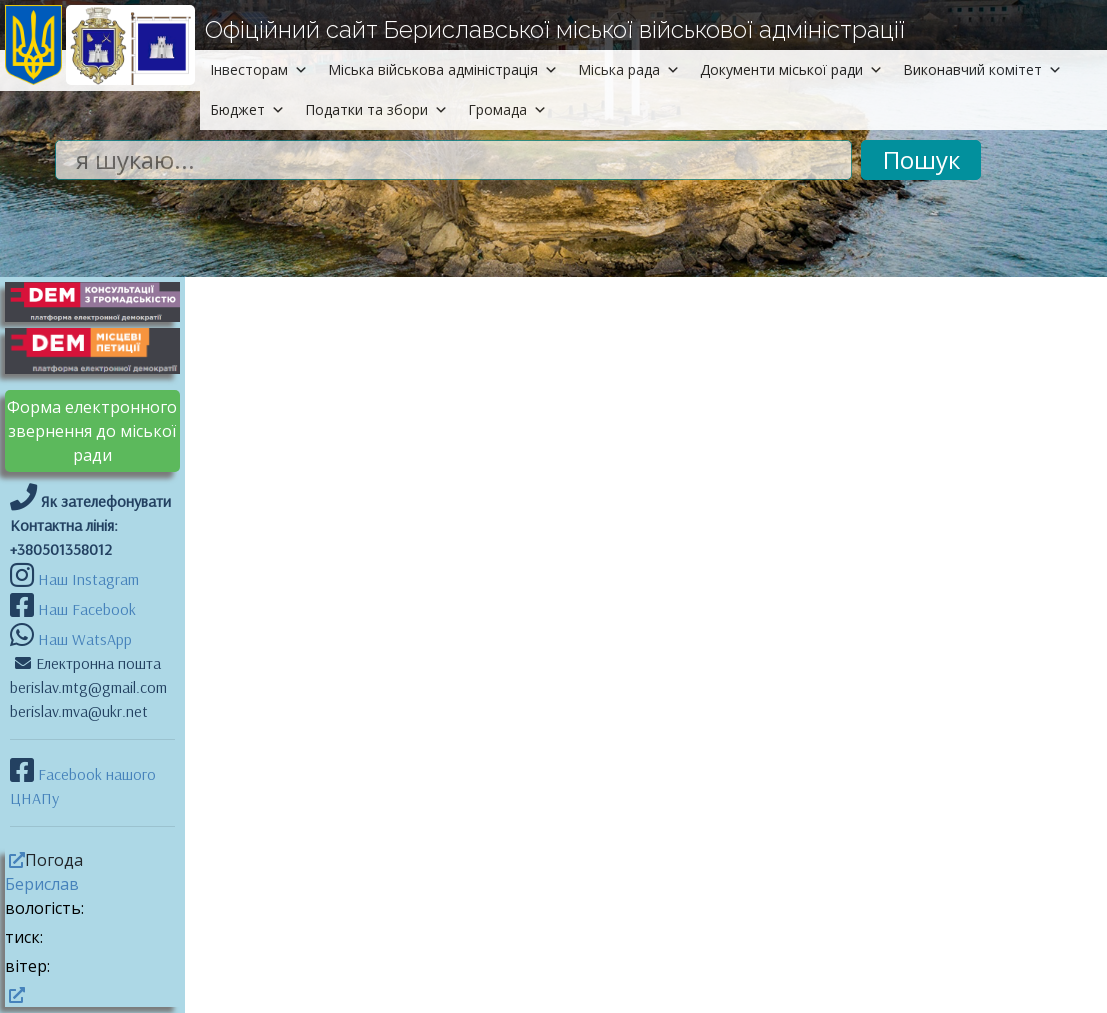  Describe the element at coordinates (629, 69) in the screenshot. I see `Міська рада` at that location.